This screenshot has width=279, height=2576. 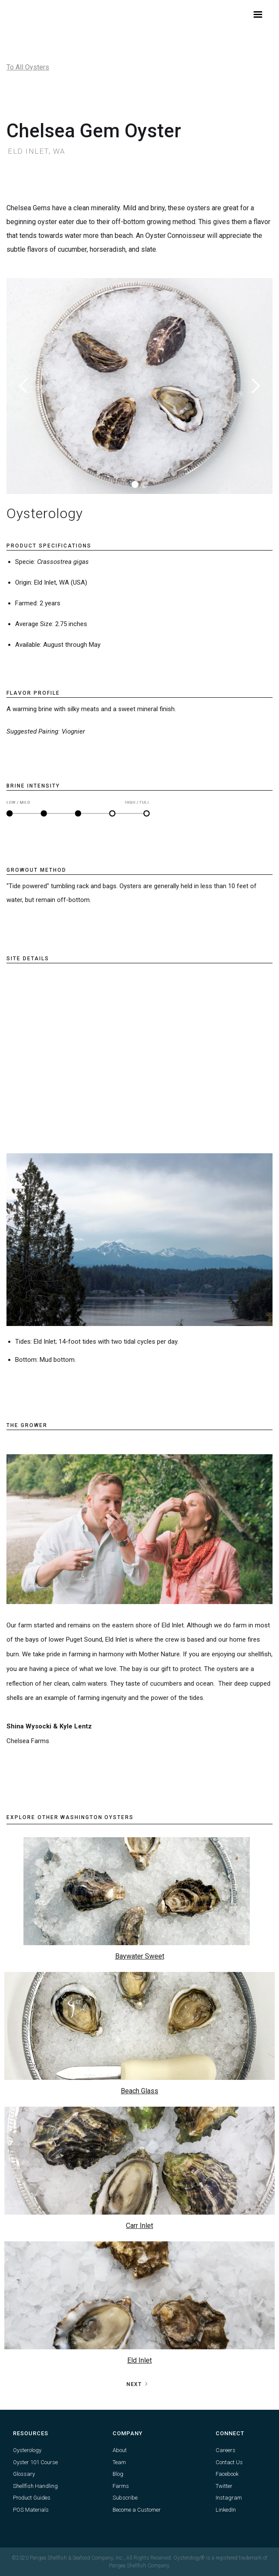 I want to click on Product Guides, so click(x=31, y=2497).